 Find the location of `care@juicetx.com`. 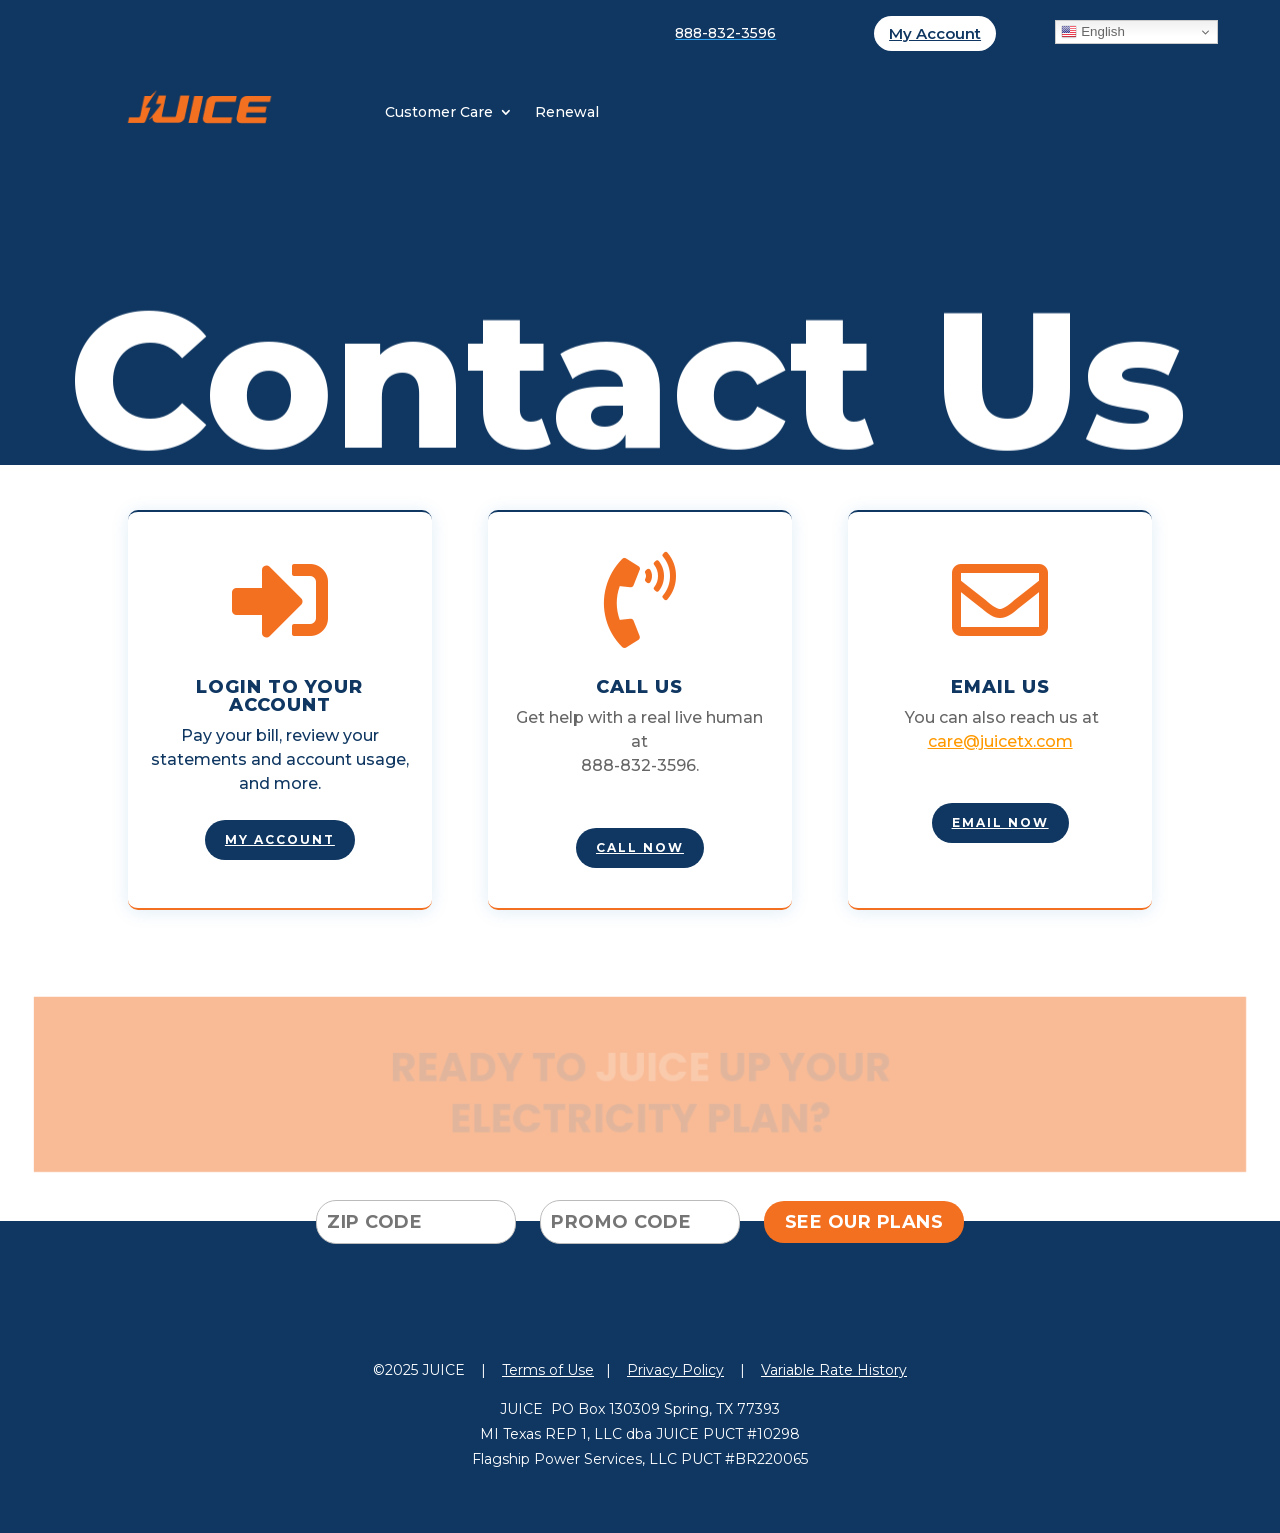

care@juicetx.com is located at coordinates (1000, 741).